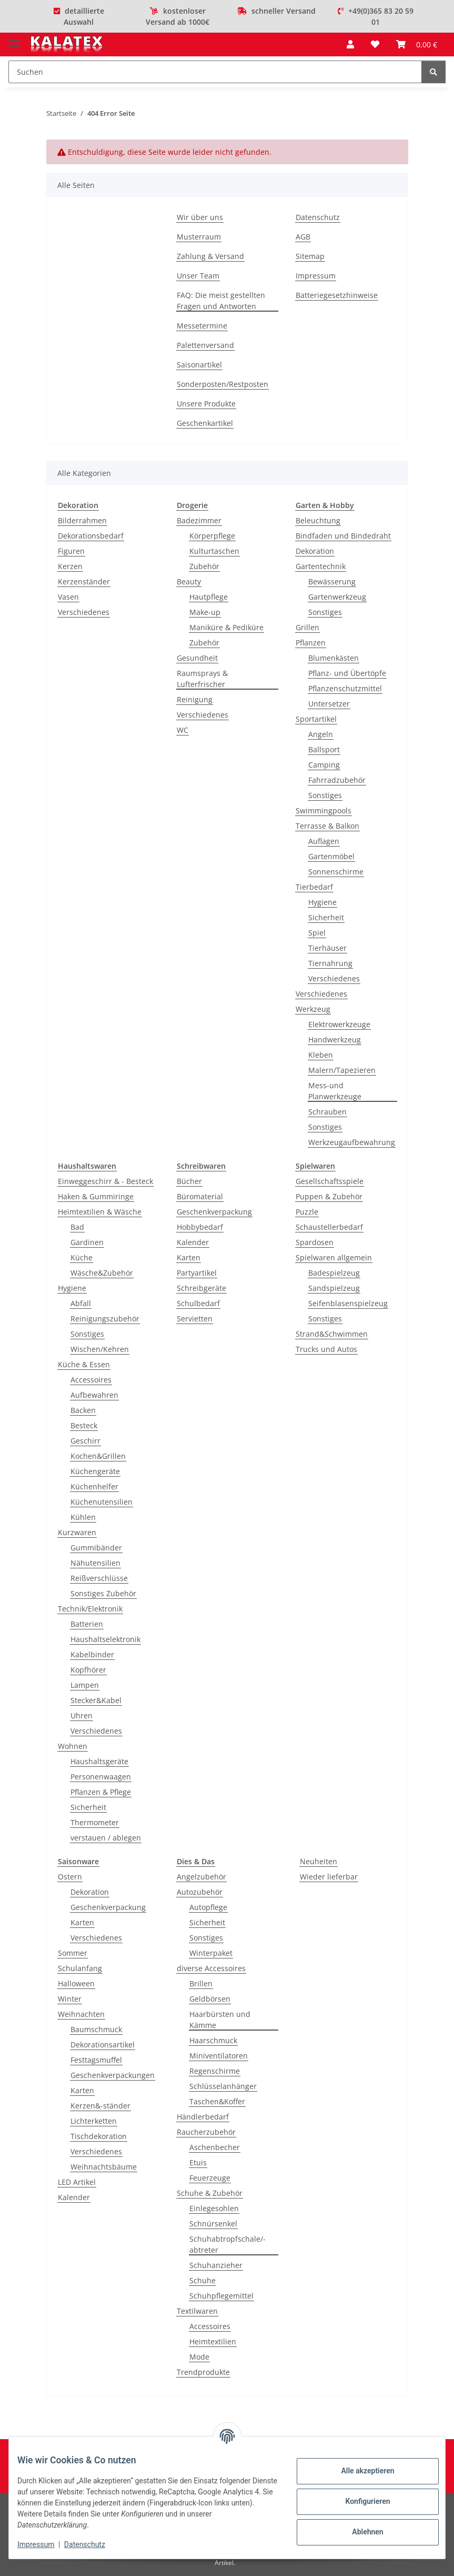 The width and height of the screenshot is (454, 2576). I want to click on Fahrradzubehör, so click(337, 780).